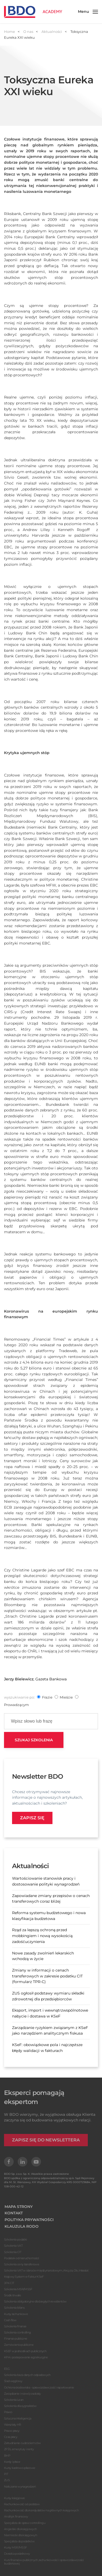  What do you see at coordinates (44, 2561) in the screenshot?
I see `Kurs finansów publicznych, rachunkowości i sprawozdawczości budżetowej` at bounding box center [44, 2561].